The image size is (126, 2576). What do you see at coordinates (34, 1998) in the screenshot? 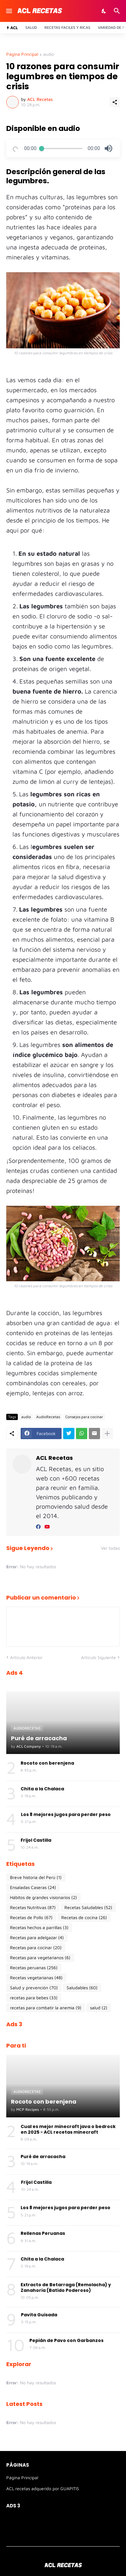
I see `recetas para bebes` at bounding box center [34, 1998].